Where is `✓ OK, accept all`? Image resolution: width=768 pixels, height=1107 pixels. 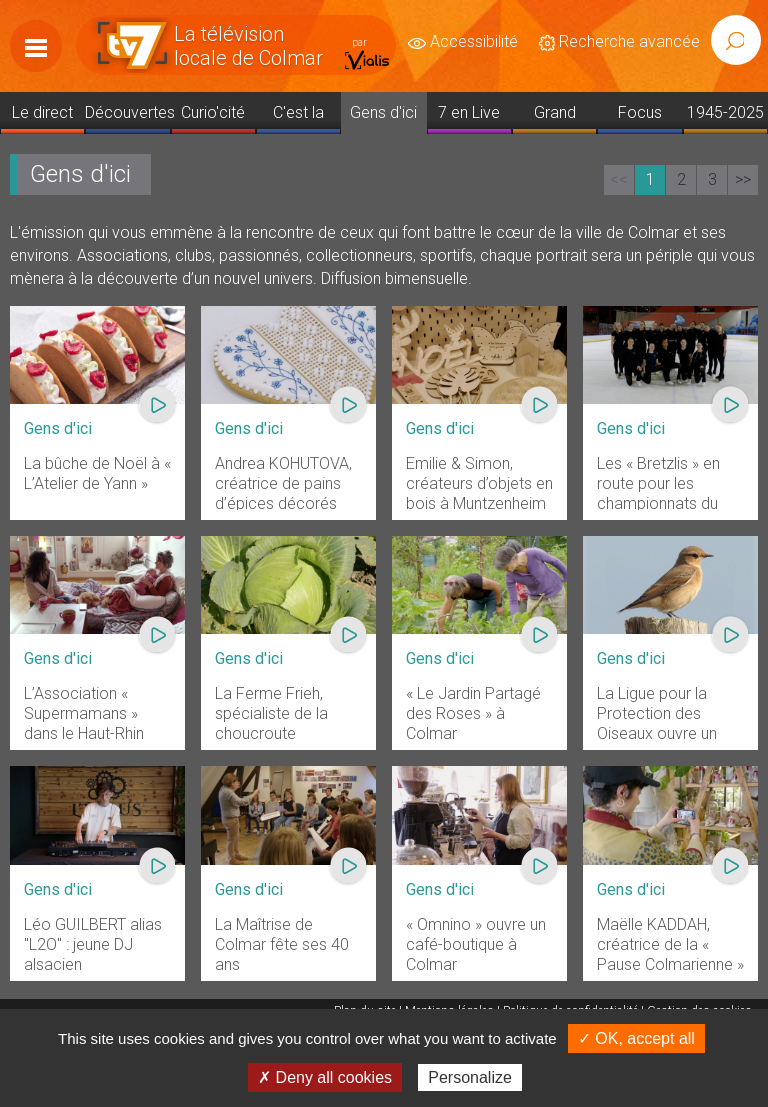
✓ OK, accept all is located at coordinates (636, 1038).